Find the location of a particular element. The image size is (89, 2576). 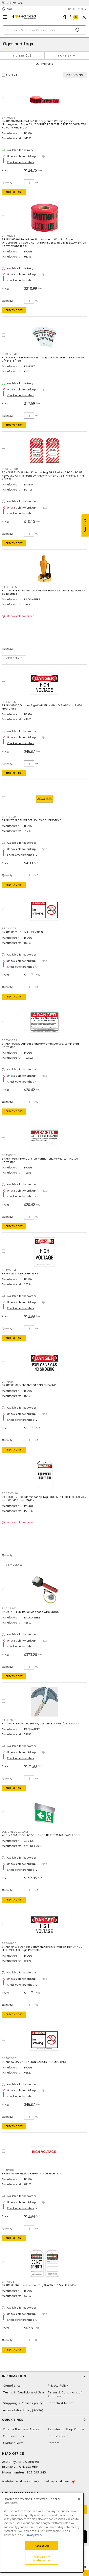

BRA103531 is located at coordinates (9, 1155).